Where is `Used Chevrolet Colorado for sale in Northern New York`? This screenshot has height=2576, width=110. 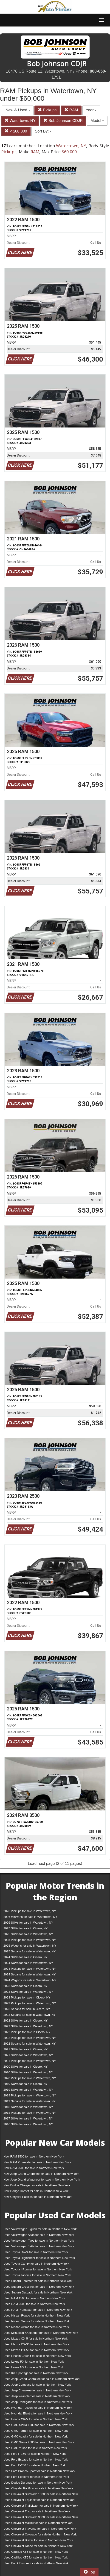 Used Chevrolet Colorado for sale in Northern New York is located at coordinates (40, 2534).